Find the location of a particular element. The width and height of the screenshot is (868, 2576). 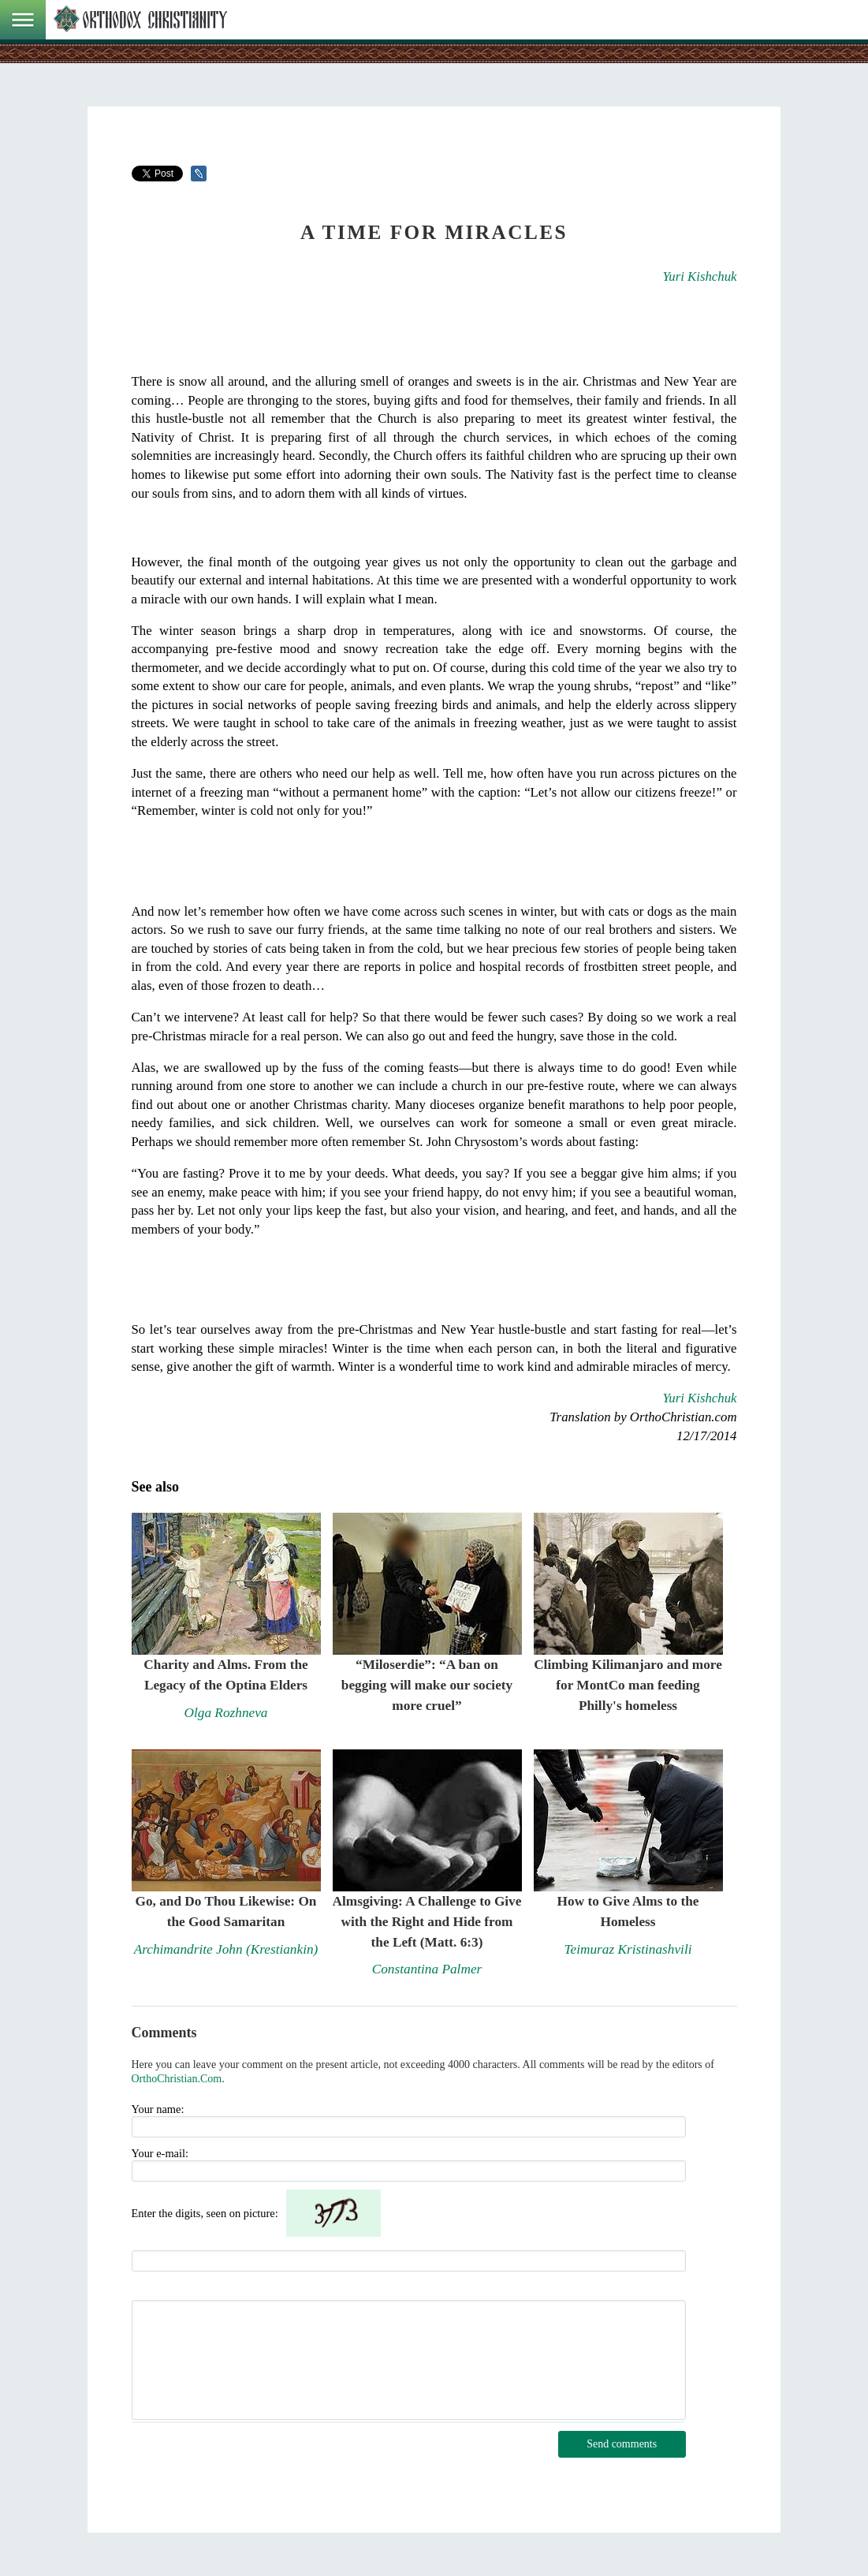

Send comments is located at coordinates (622, 2444).